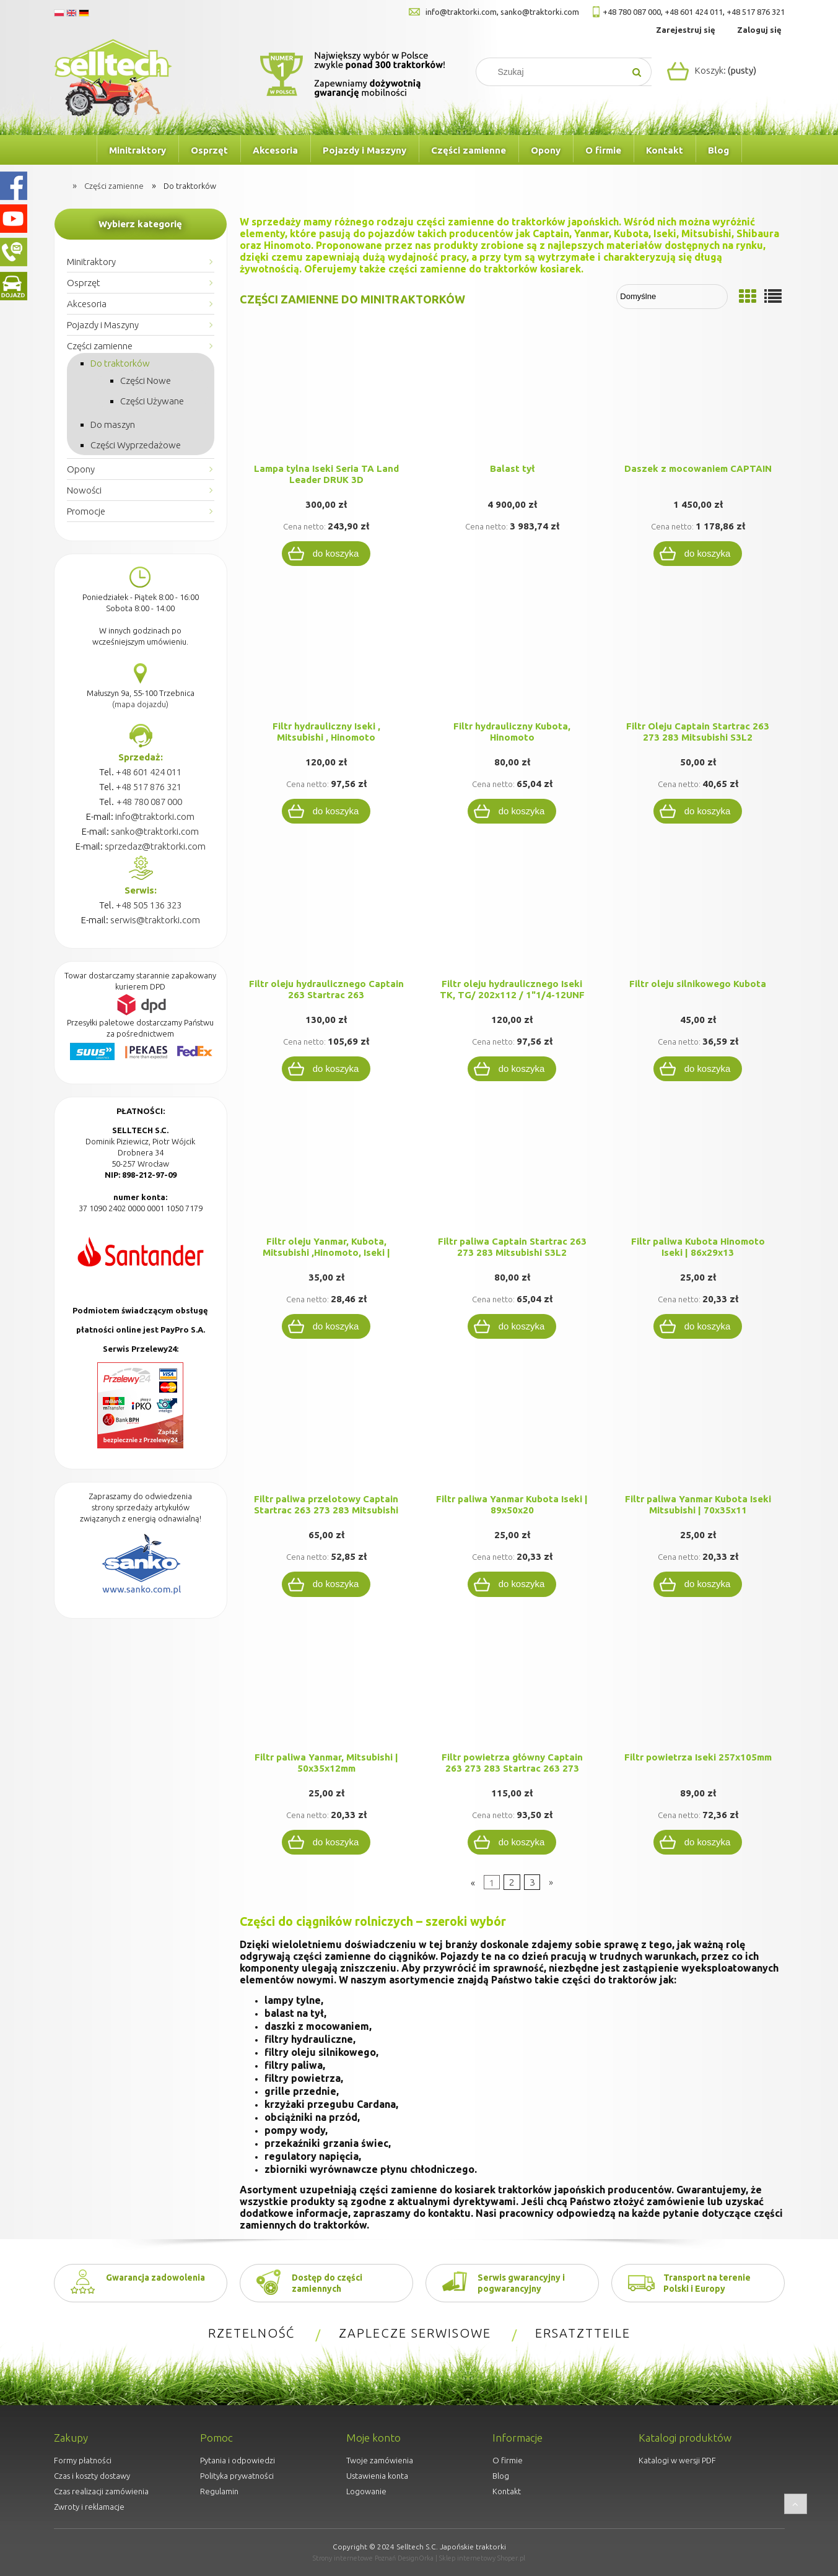  Describe the element at coordinates (148, 905) in the screenshot. I see `+48 505 136 323` at that location.